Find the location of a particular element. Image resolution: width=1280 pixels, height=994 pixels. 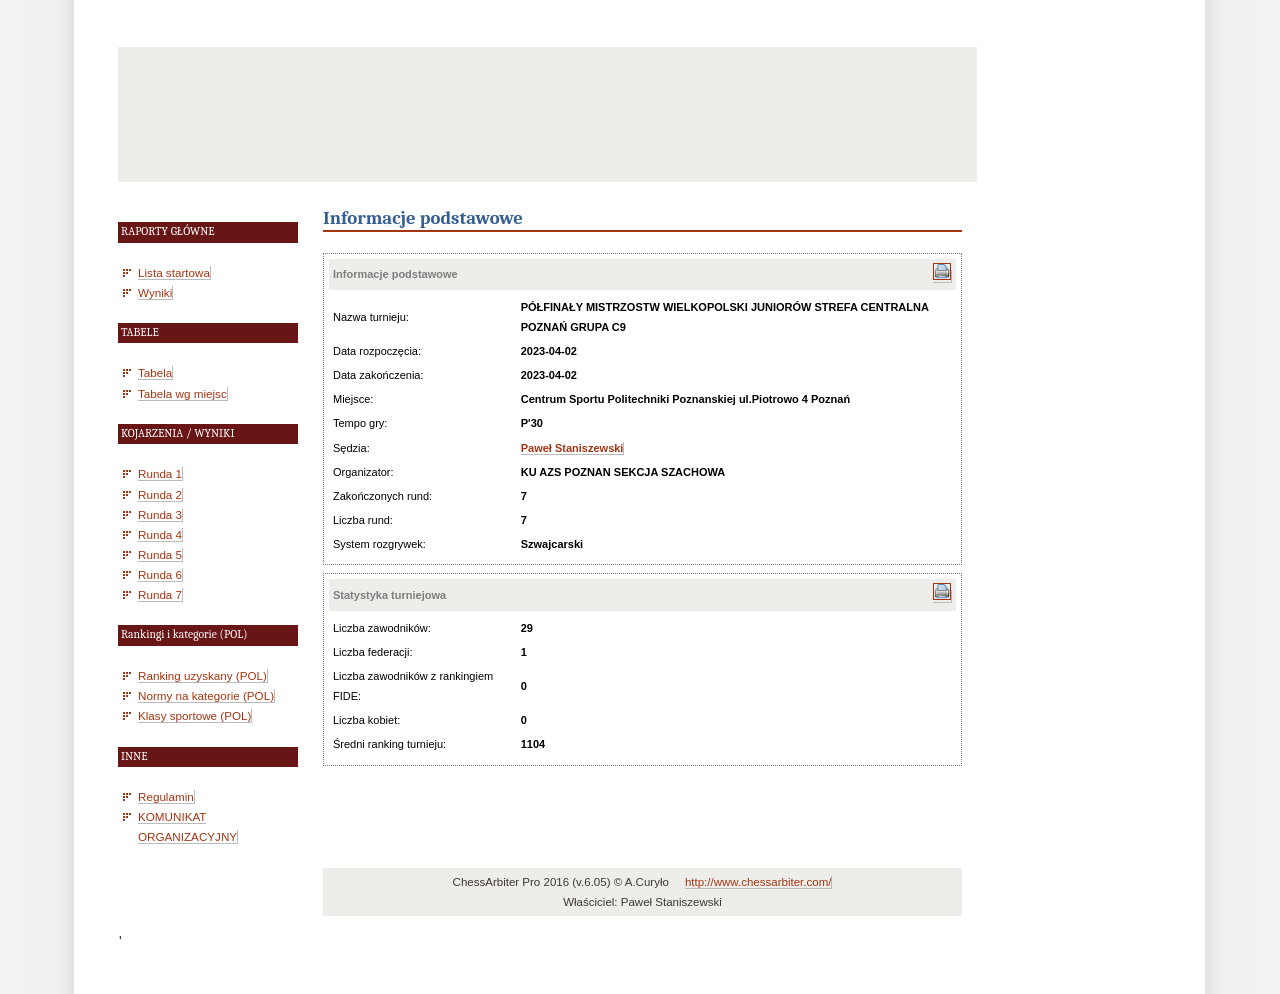

Runda 3 is located at coordinates (160, 514).